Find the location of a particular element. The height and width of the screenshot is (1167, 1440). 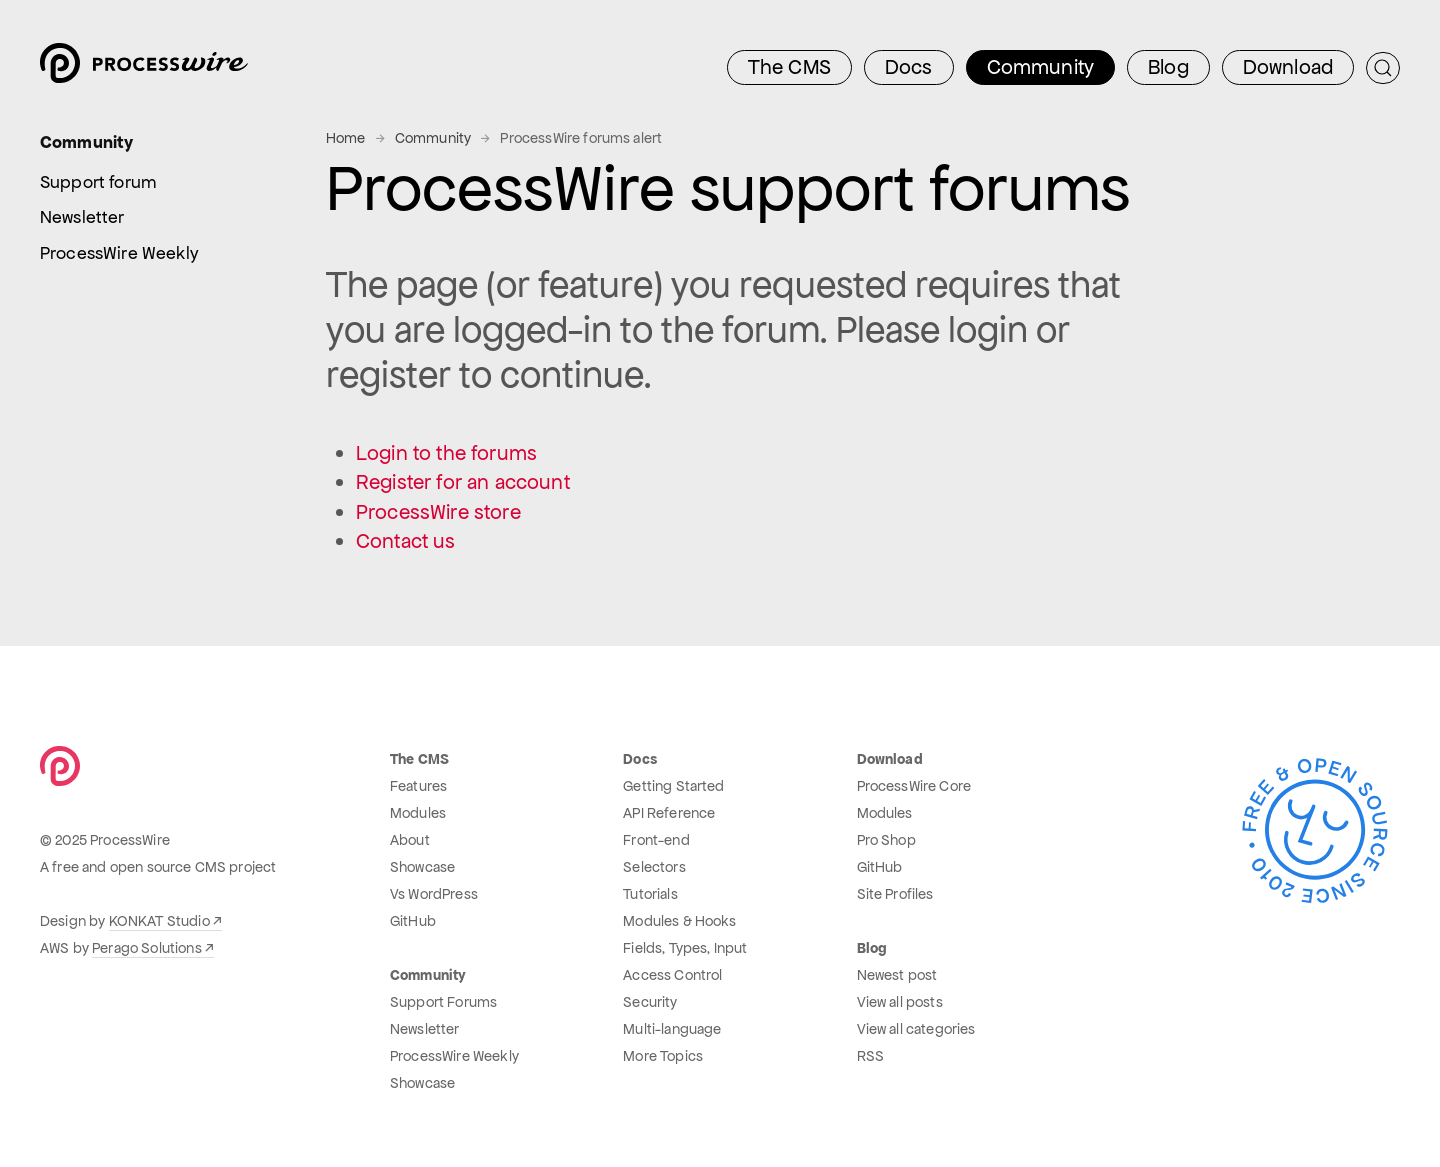

ProcessWire Core is located at coordinates (914, 786).